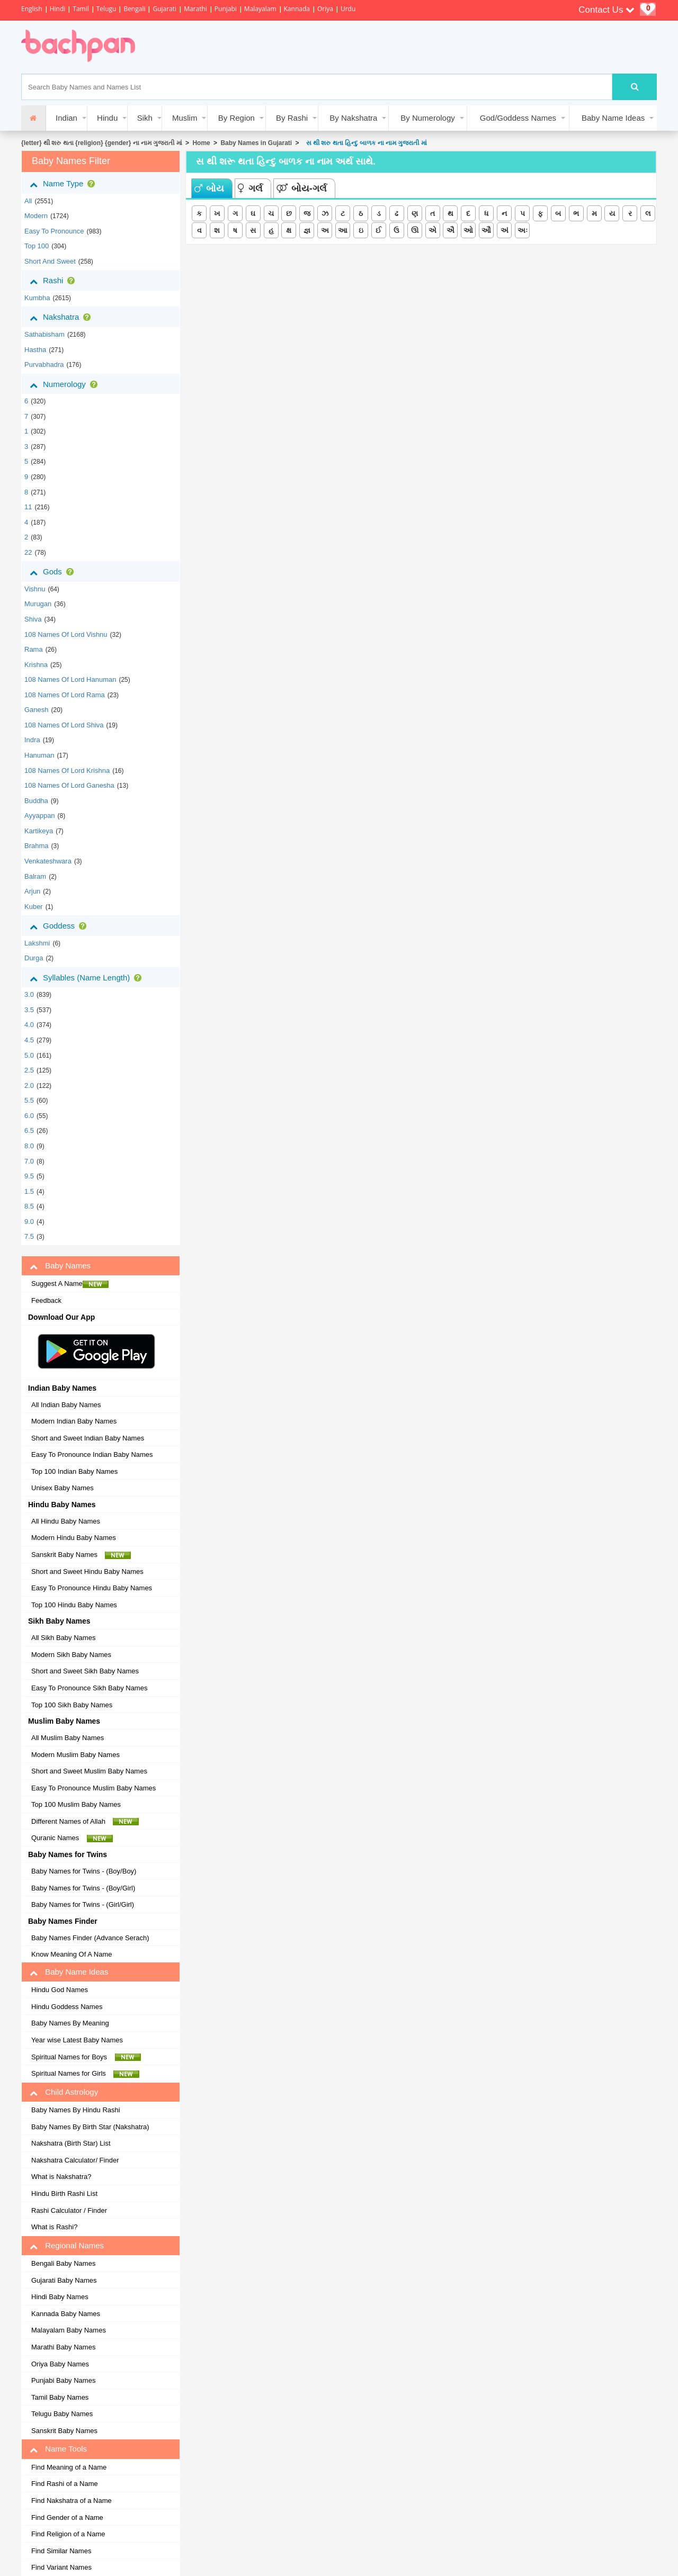 This screenshot has height=2576, width=678. I want to click on Unisex Baby Names, so click(62, 1488).